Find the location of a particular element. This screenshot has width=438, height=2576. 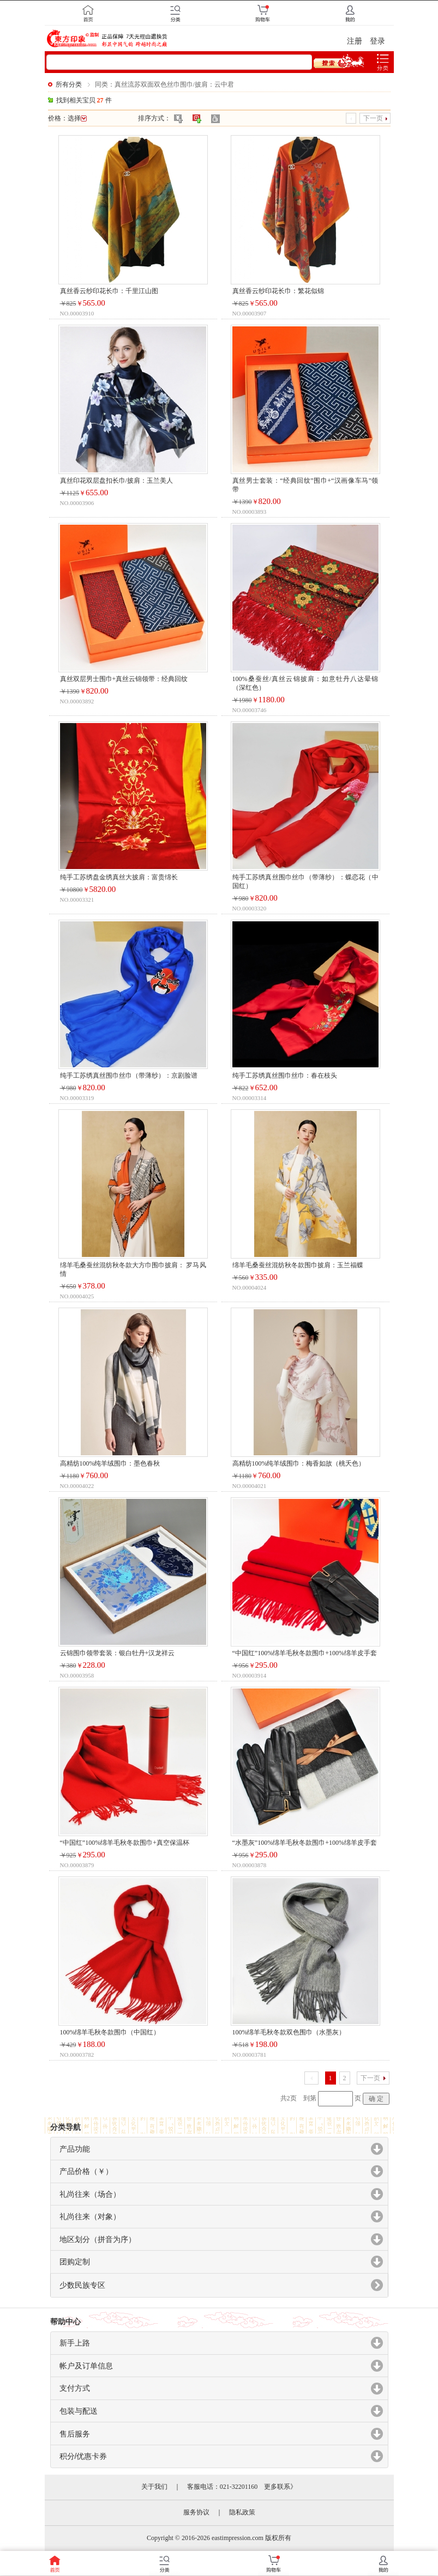

“中国红”100%绵羊毛秋冬款围巾+100%绵羊皮手套 is located at coordinates (304, 1653).